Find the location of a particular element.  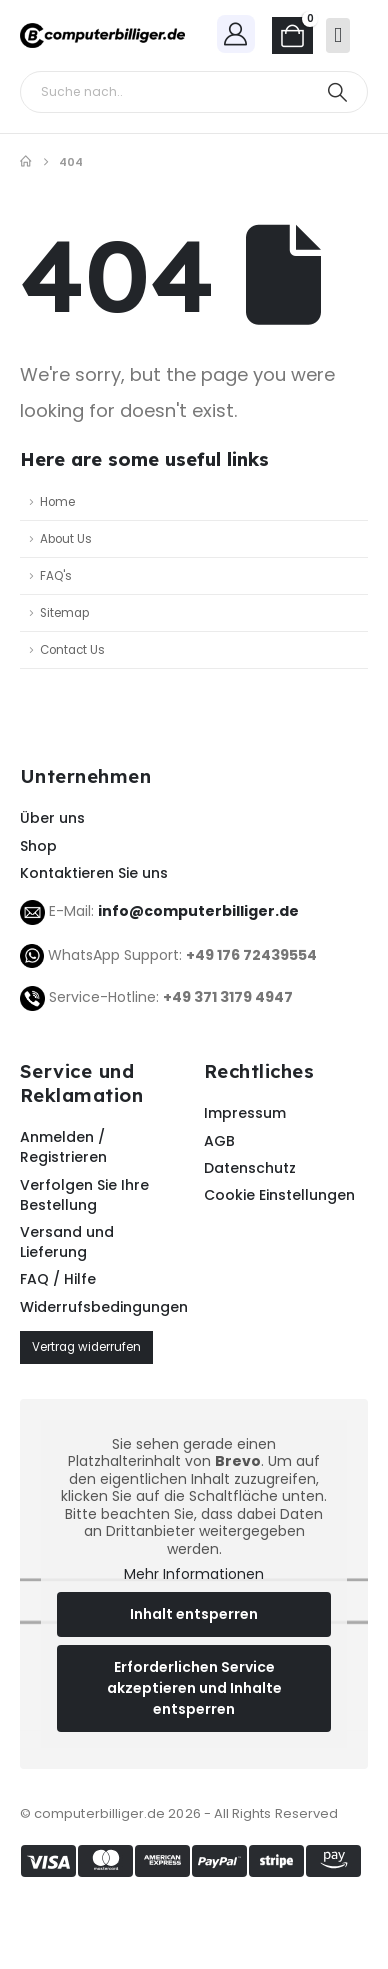

AGB is located at coordinates (219, 1141).